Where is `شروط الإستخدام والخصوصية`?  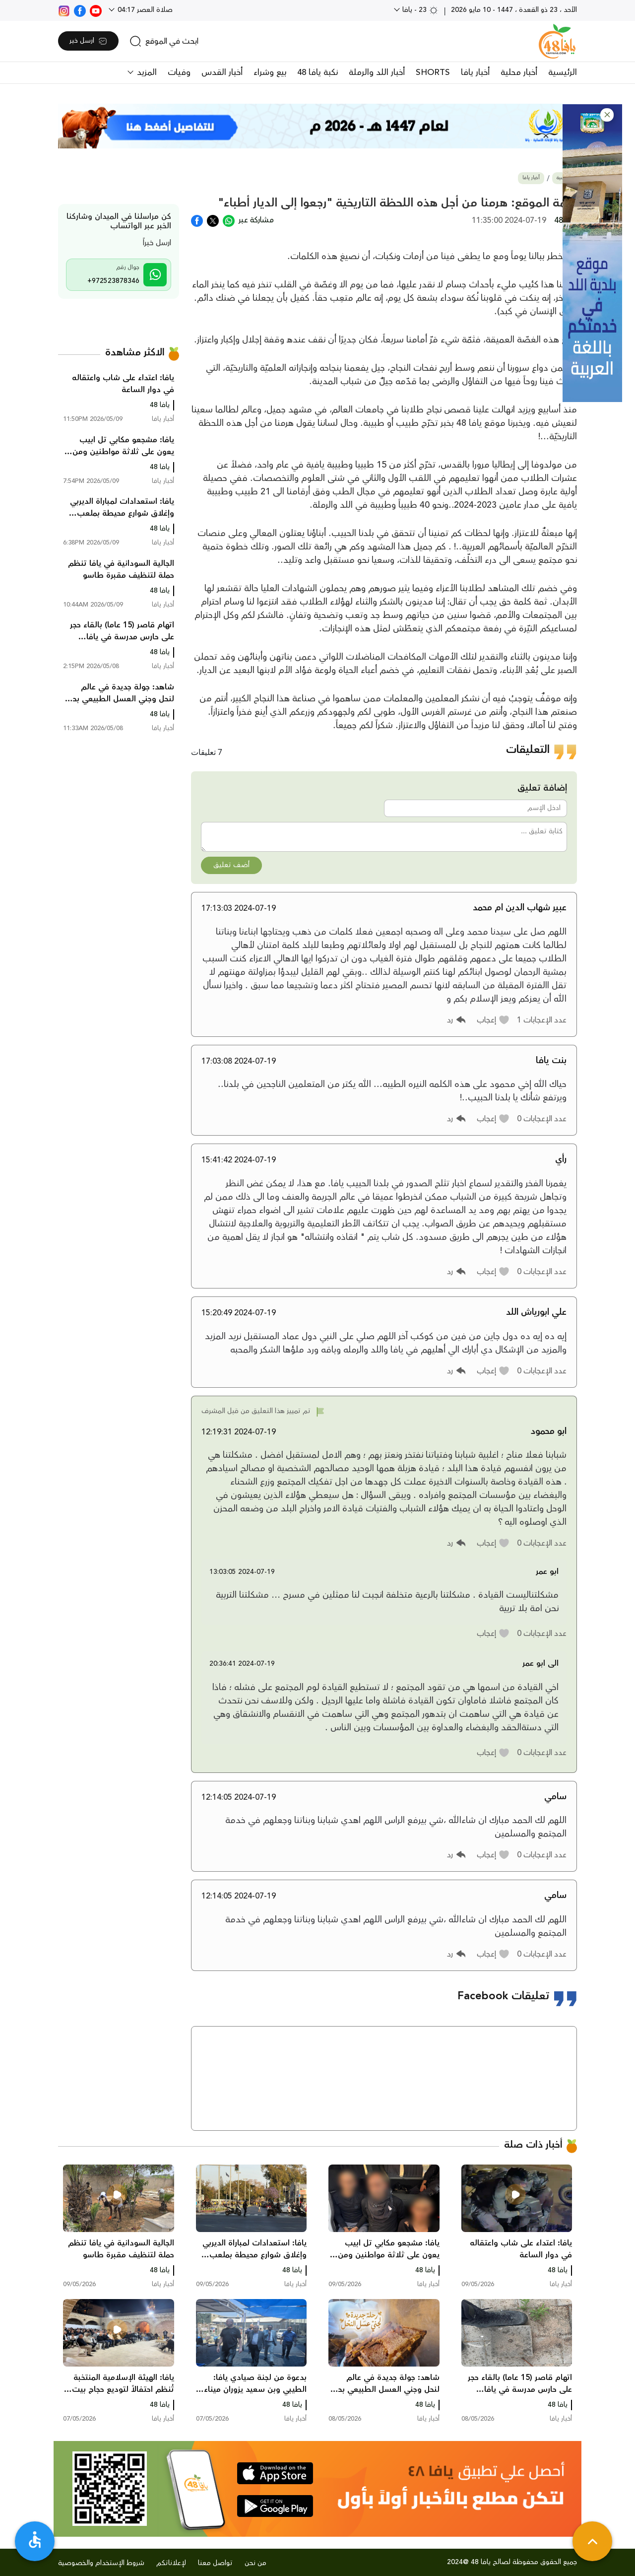 شروط الإستخدام والخصوصية is located at coordinates (101, 2563).